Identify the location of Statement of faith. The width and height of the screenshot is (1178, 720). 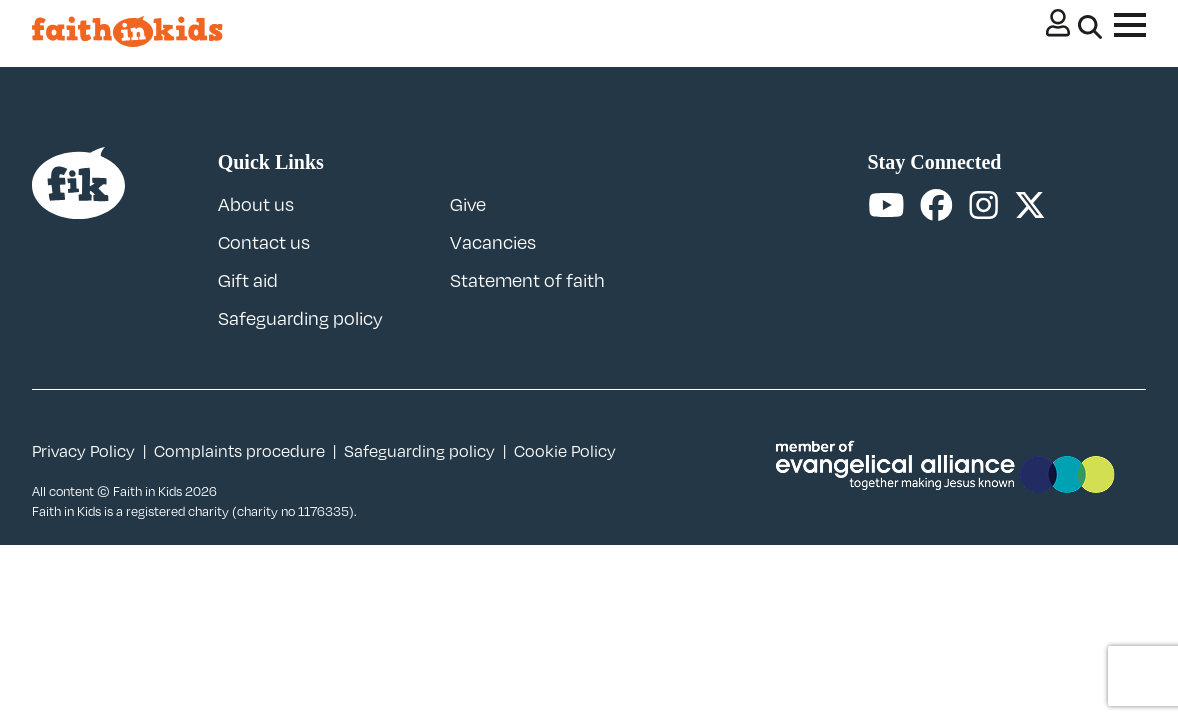
(527, 280).